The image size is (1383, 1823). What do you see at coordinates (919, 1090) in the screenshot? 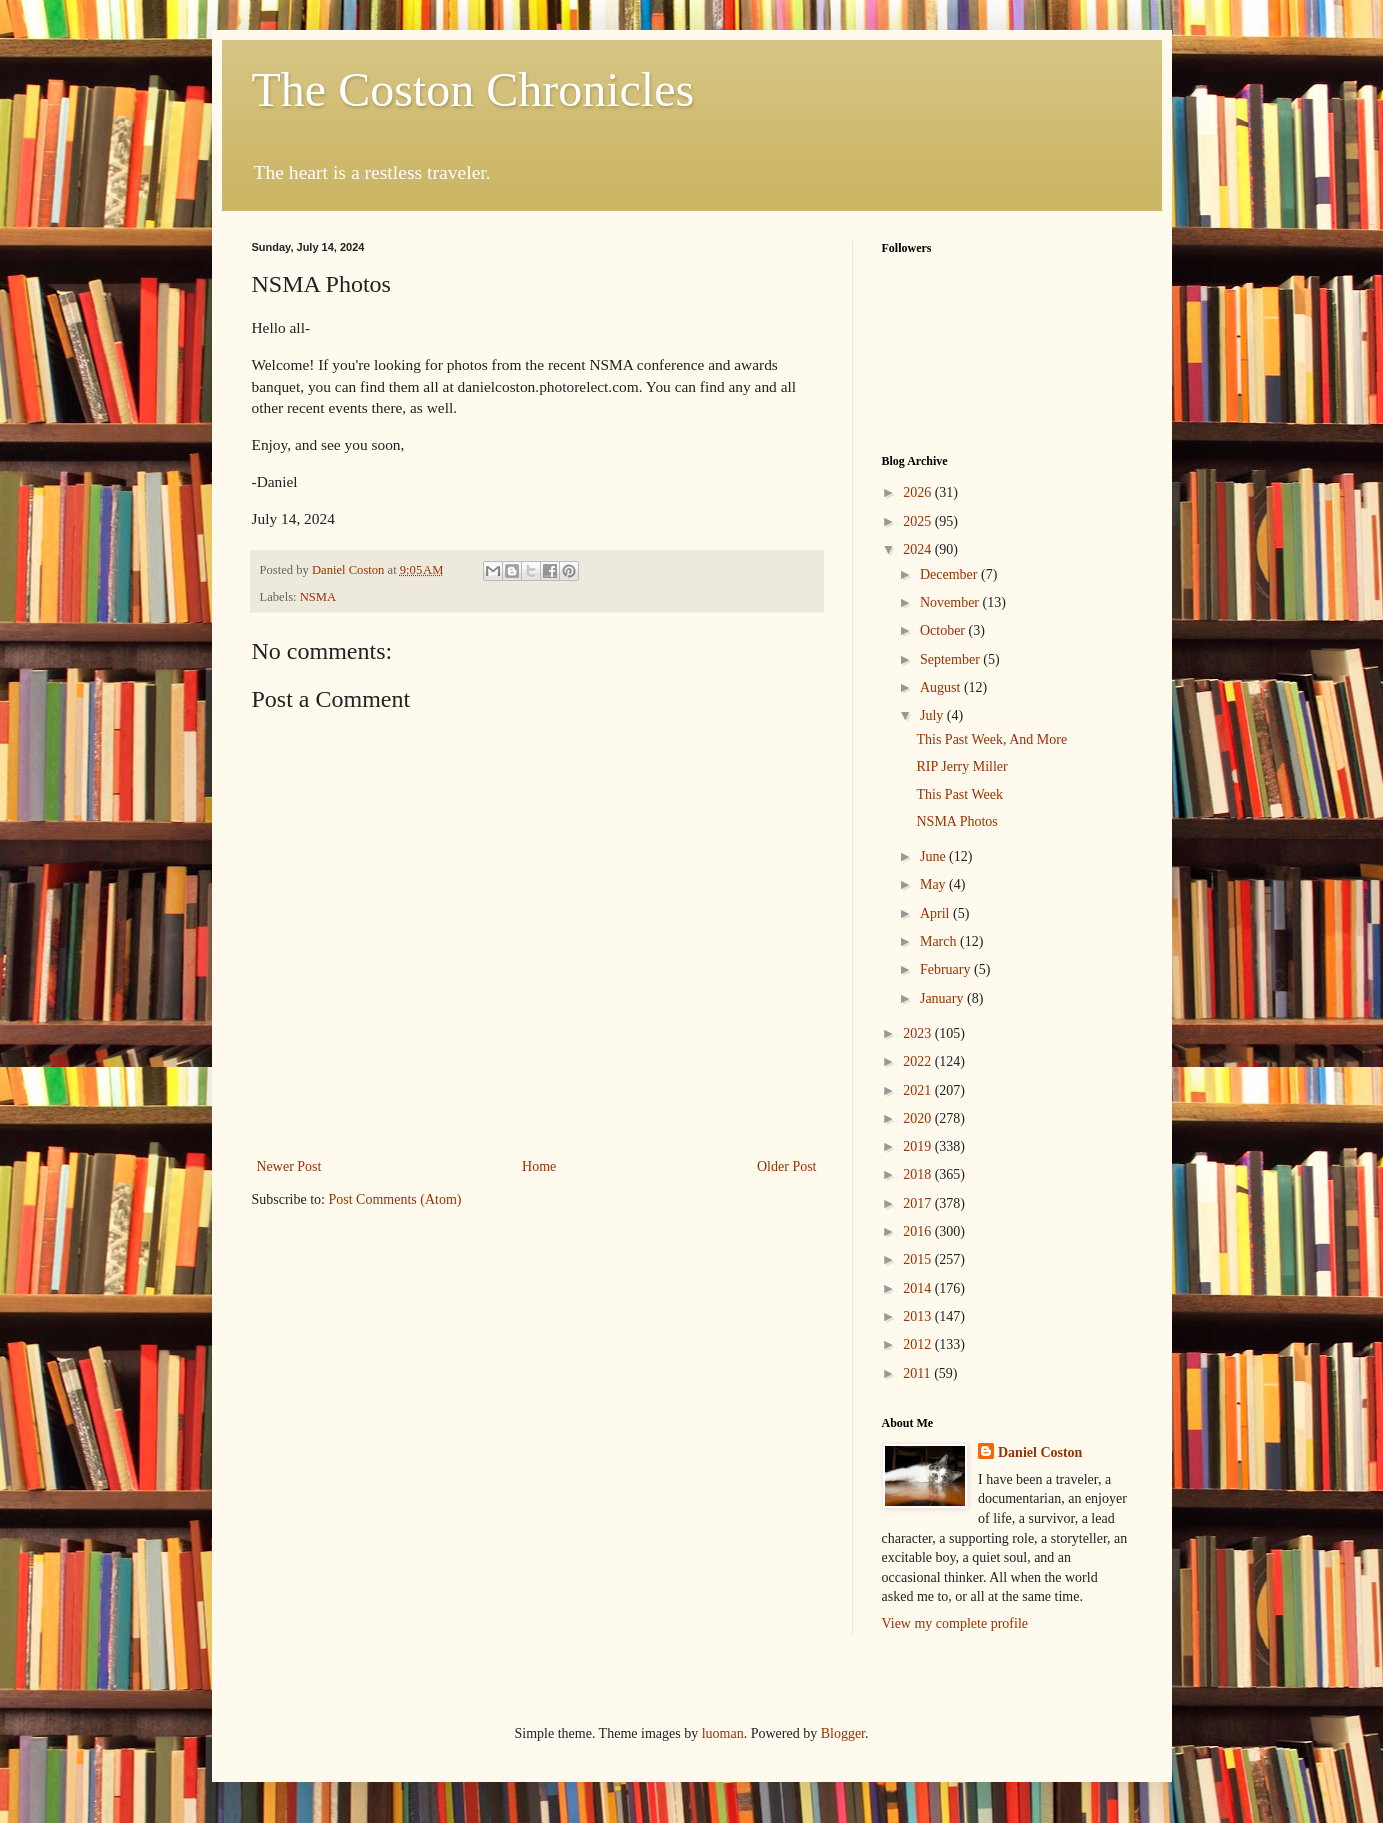
I see `2021` at bounding box center [919, 1090].